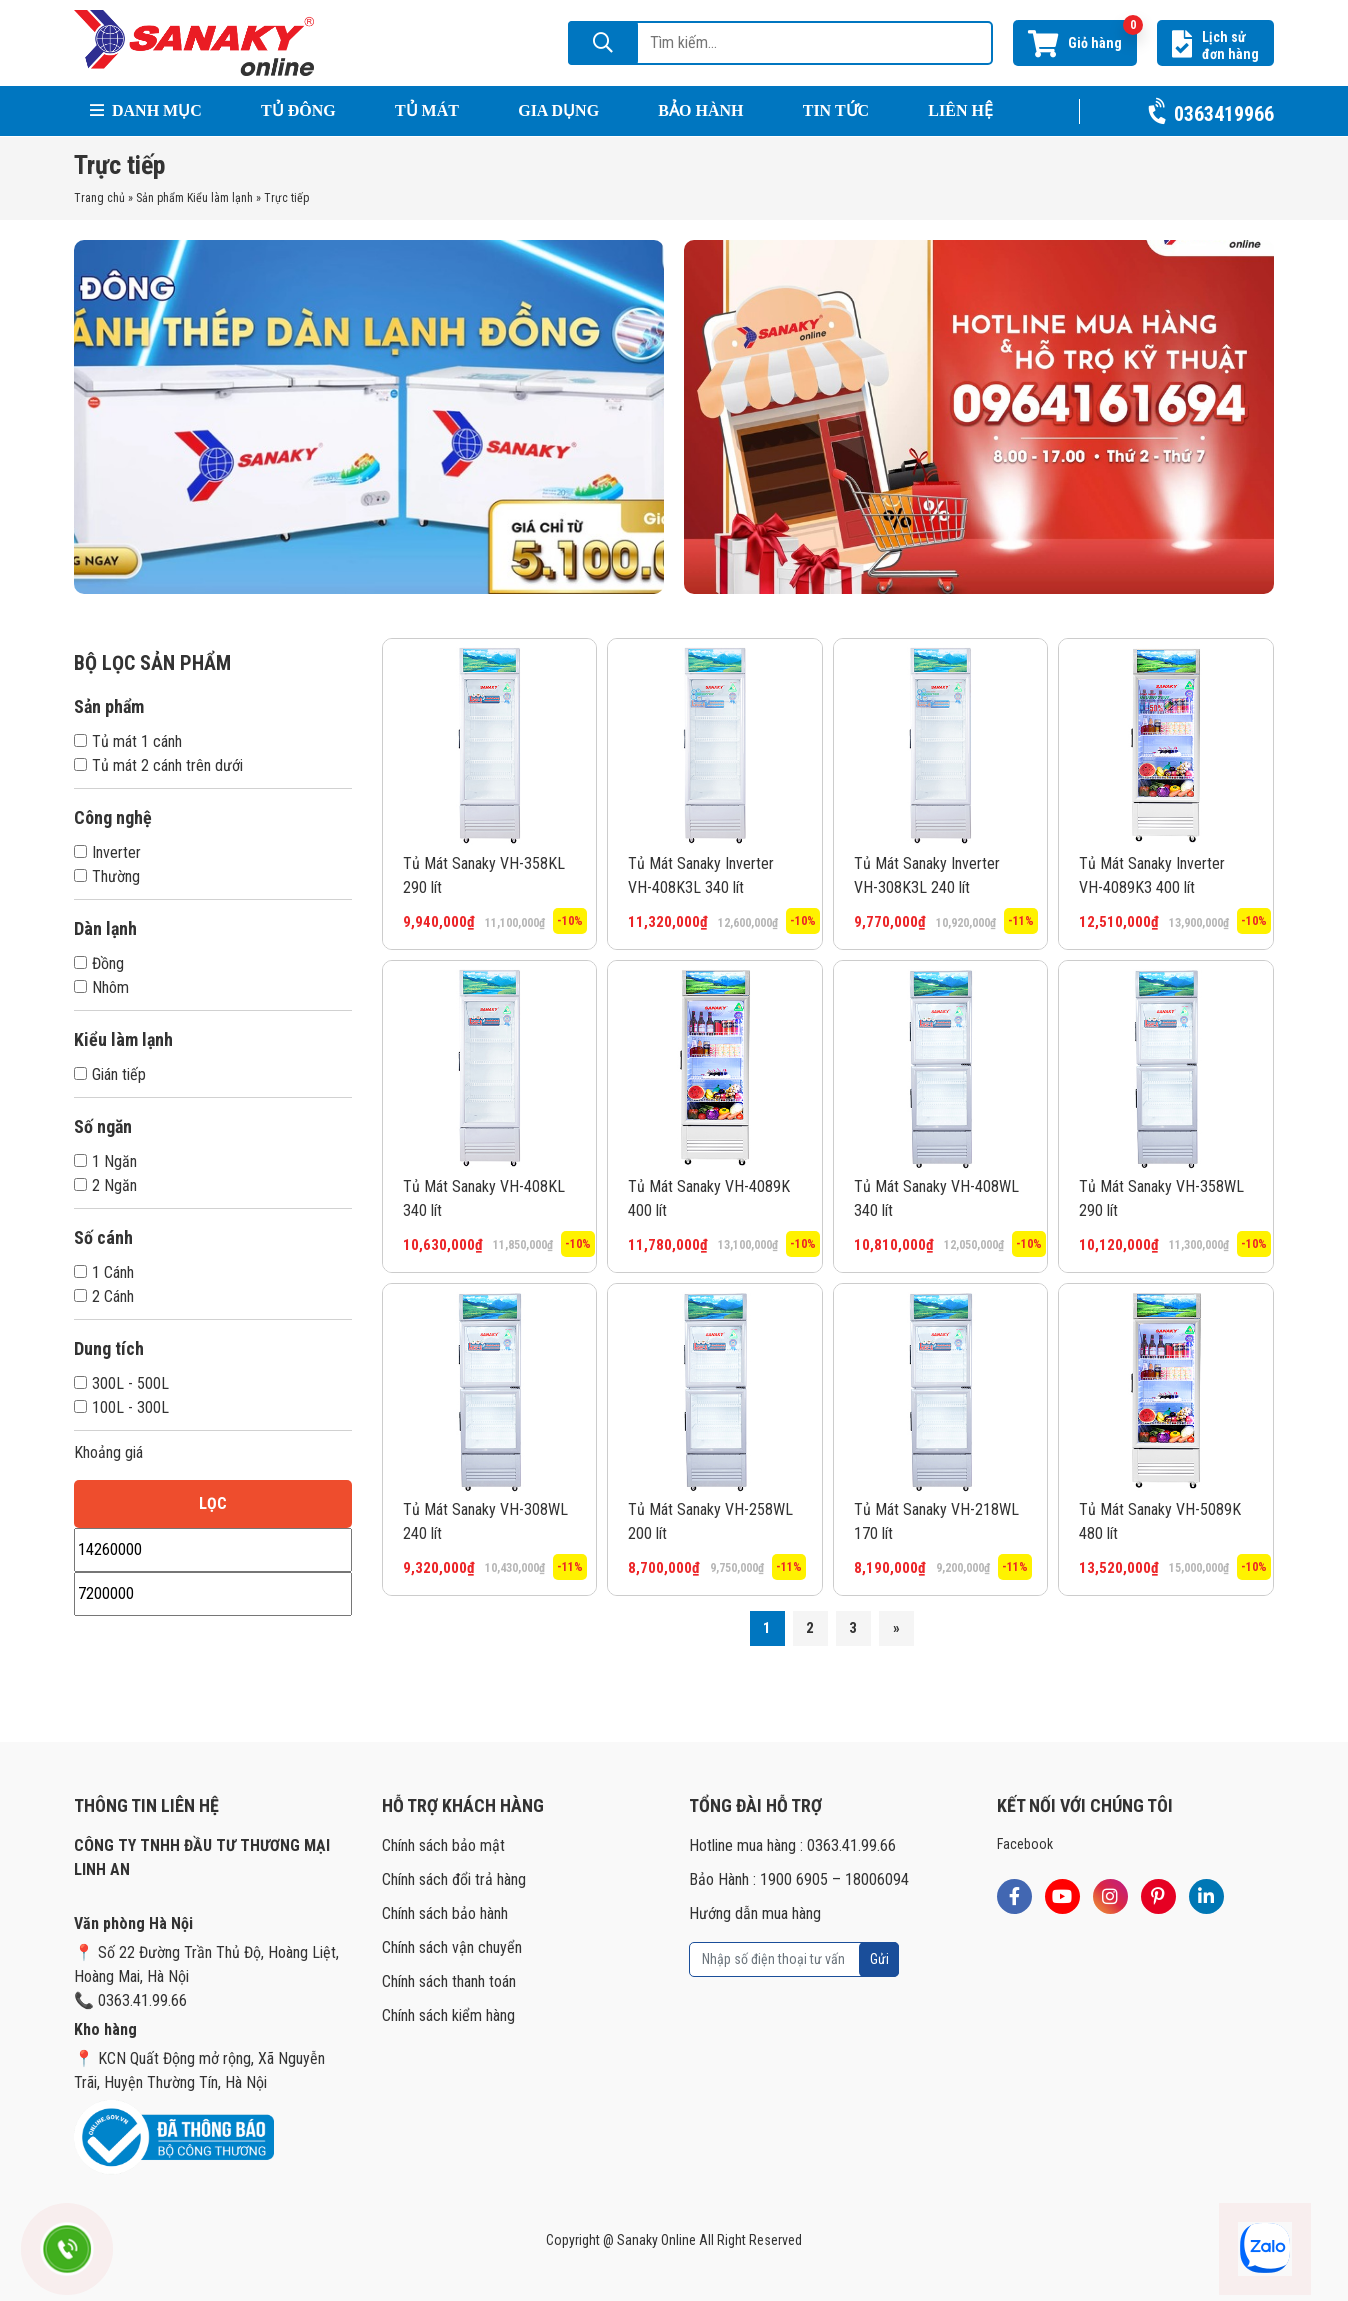 This screenshot has width=1348, height=2301. Describe the element at coordinates (799, 1879) in the screenshot. I see `Bảo Hành : 1900 6905 – 18006094` at that location.